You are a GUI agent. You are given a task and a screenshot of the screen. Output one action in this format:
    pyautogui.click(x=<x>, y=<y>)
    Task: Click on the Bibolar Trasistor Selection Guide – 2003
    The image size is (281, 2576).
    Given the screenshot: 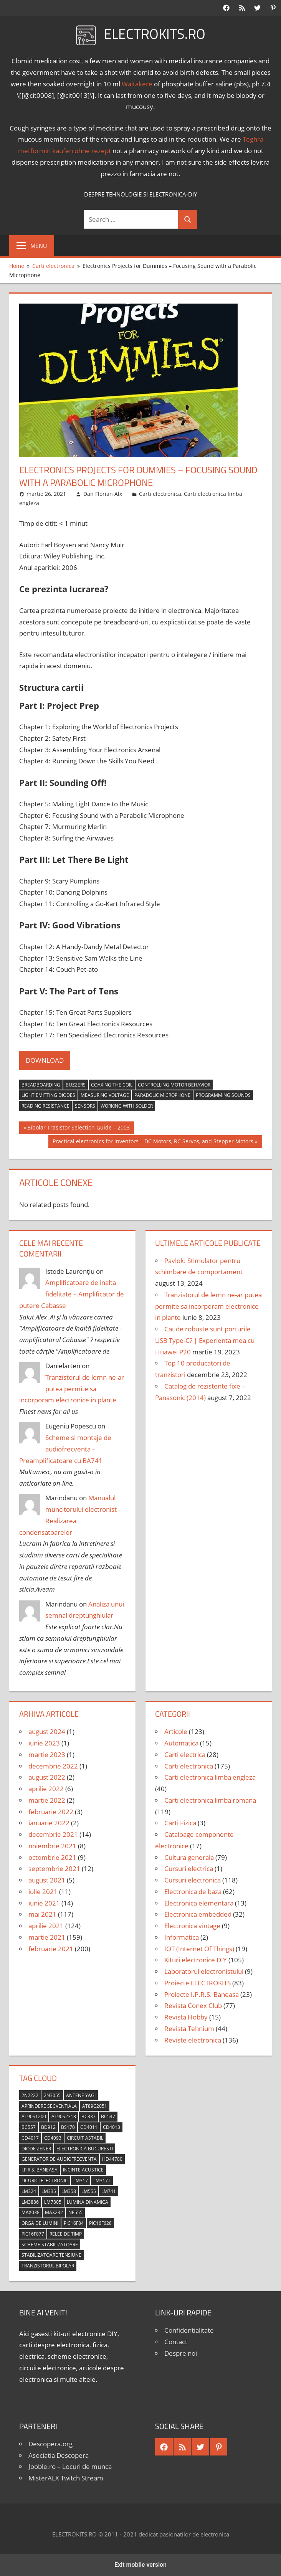 What is the action you would take?
    pyautogui.click(x=78, y=1128)
    